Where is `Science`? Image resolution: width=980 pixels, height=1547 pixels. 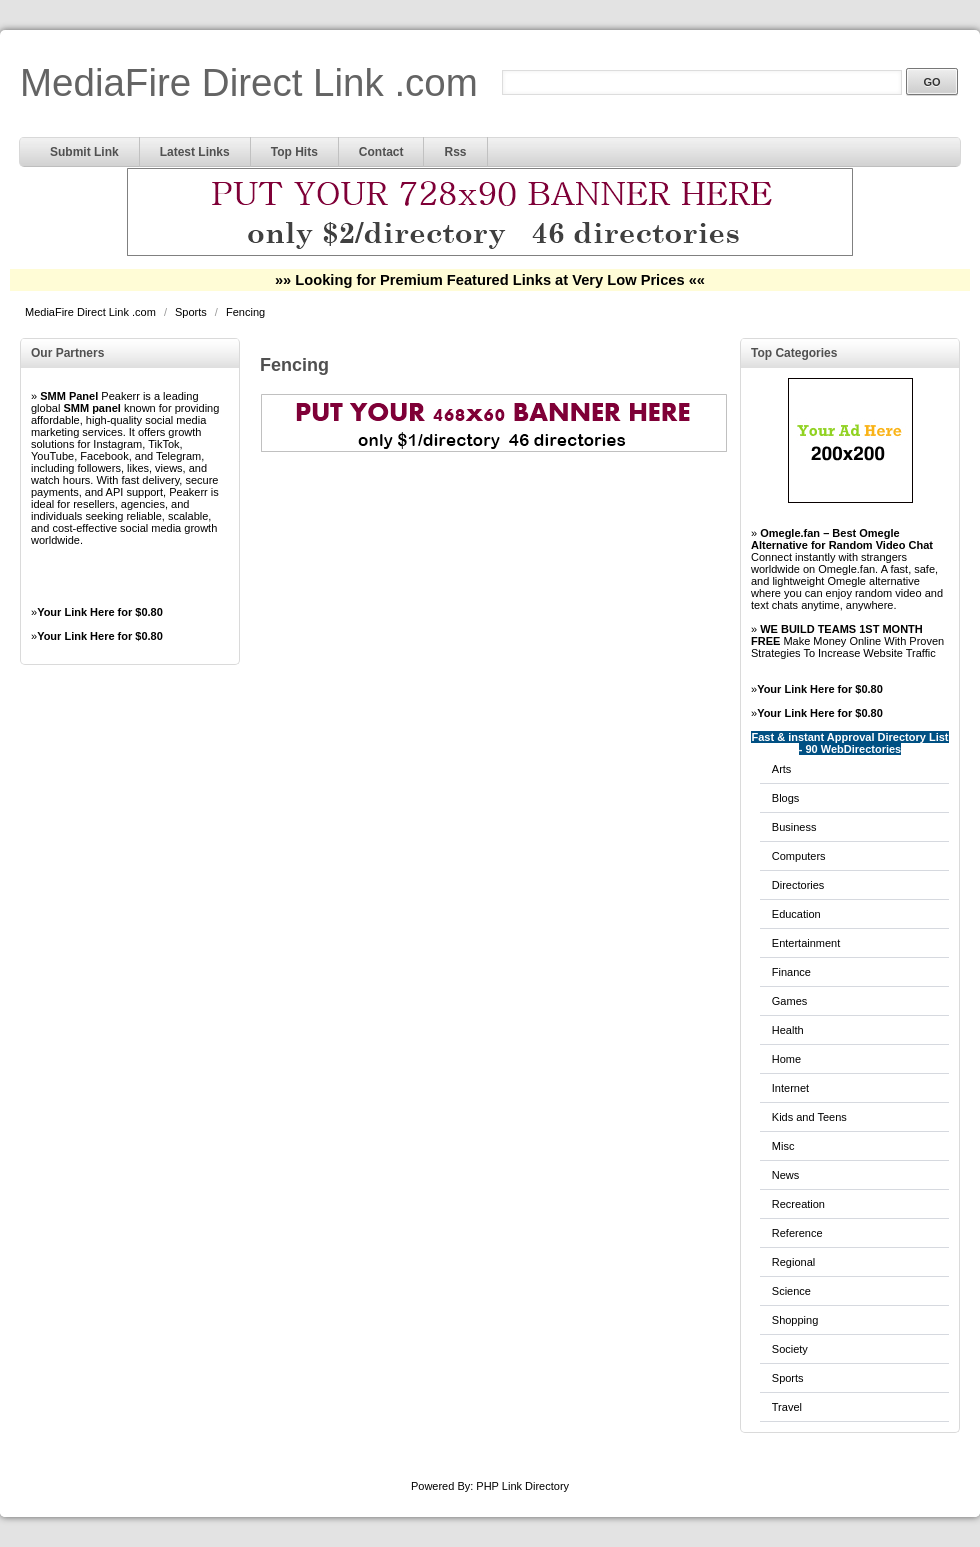 Science is located at coordinates (791, 1291).